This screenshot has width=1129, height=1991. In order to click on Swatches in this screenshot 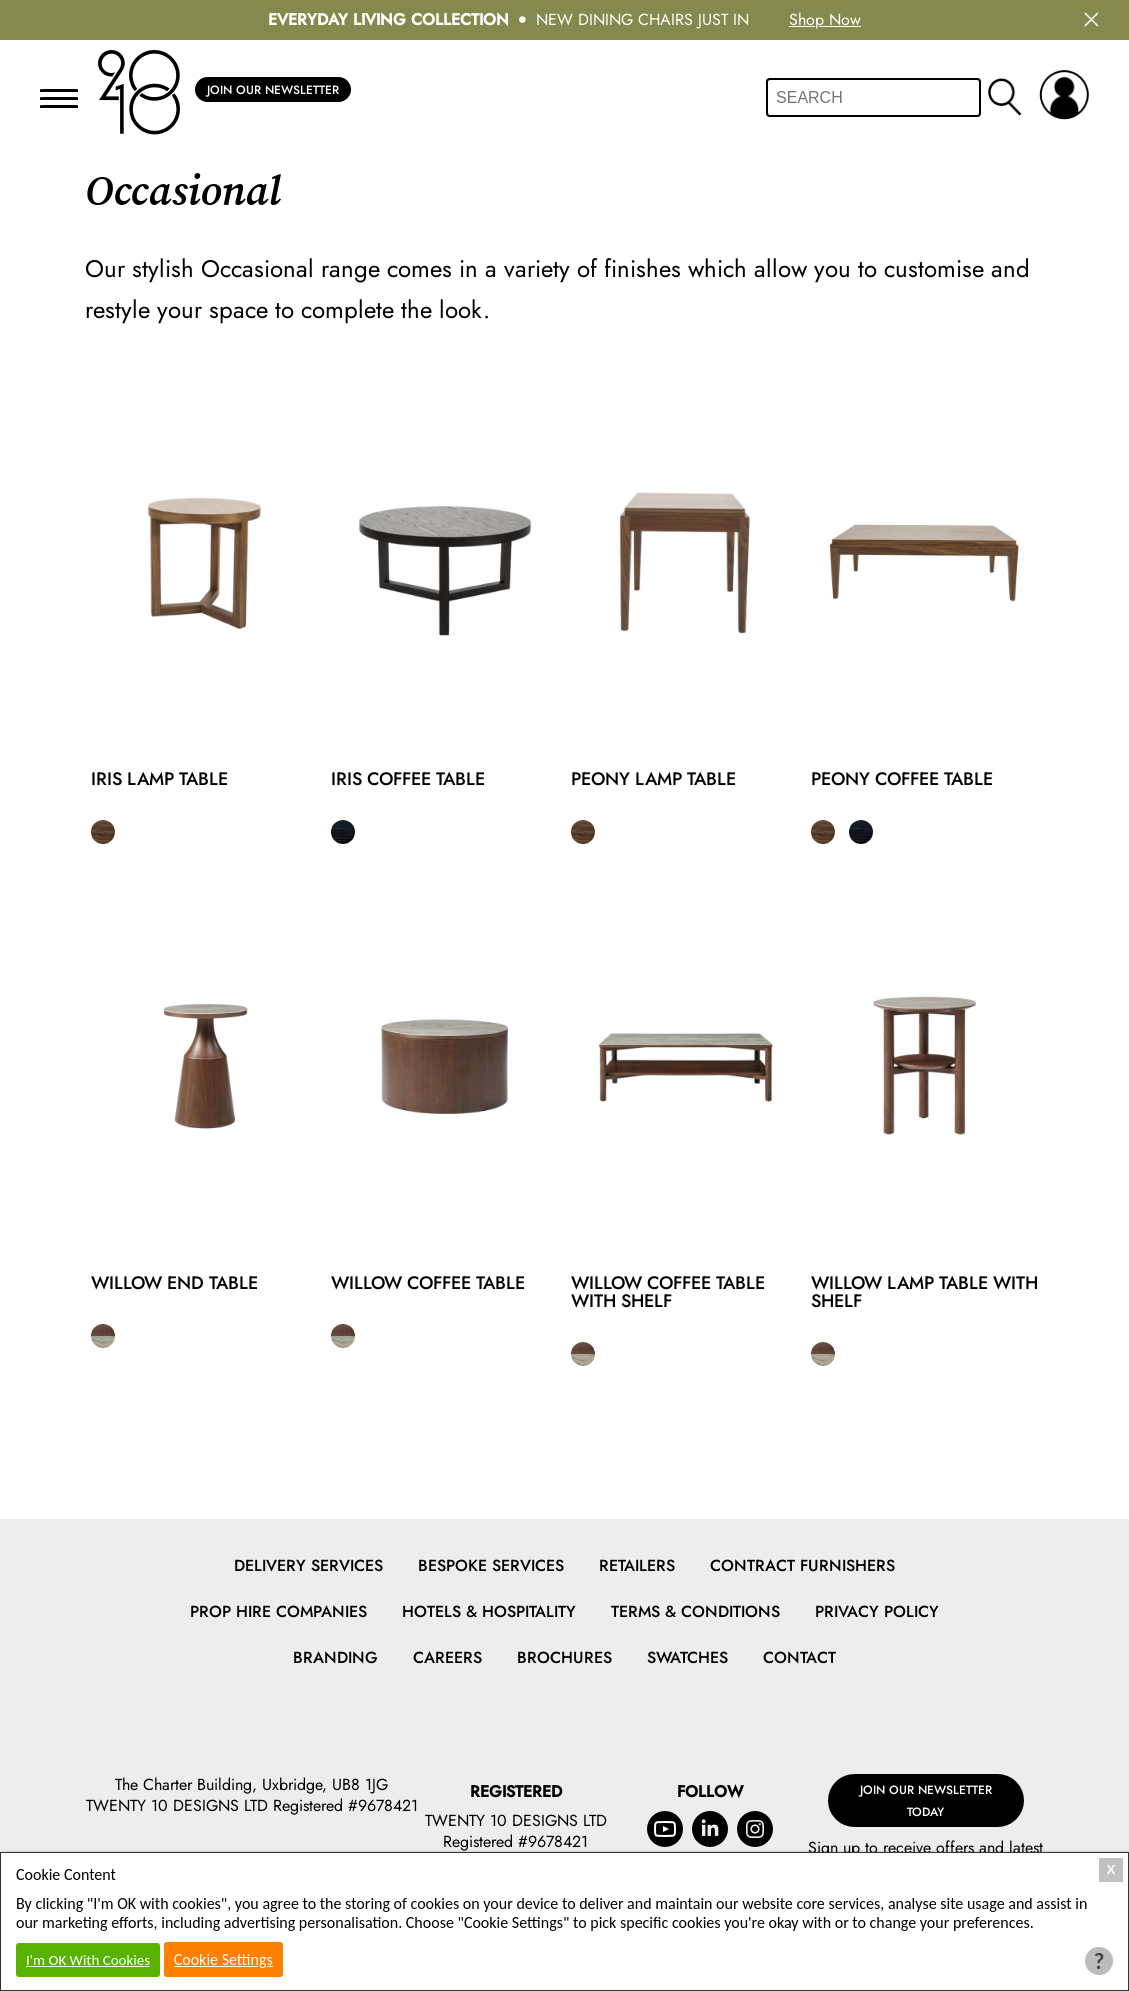, I will do `click(687, 1657)`.